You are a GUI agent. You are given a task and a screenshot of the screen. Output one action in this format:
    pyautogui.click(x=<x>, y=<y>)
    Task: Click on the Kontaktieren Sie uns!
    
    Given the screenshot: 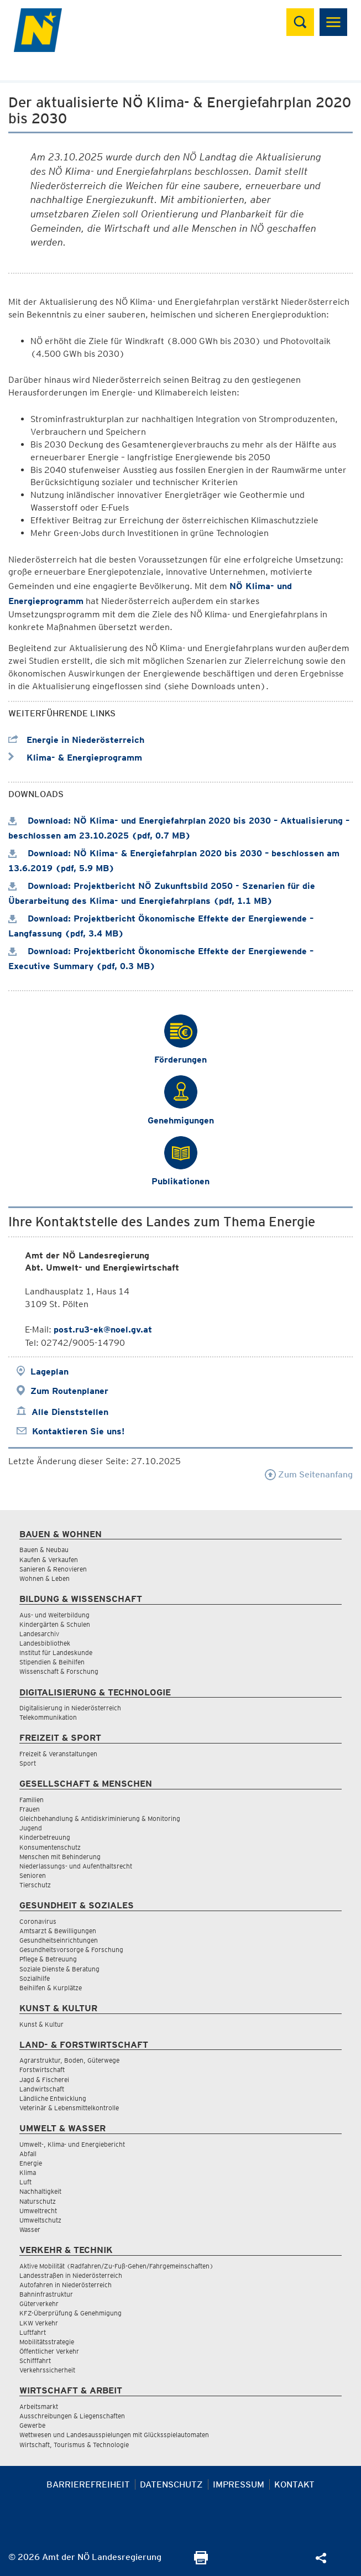 What is the action you would take?
    pyautogui.click(x=78, y=1431)
    